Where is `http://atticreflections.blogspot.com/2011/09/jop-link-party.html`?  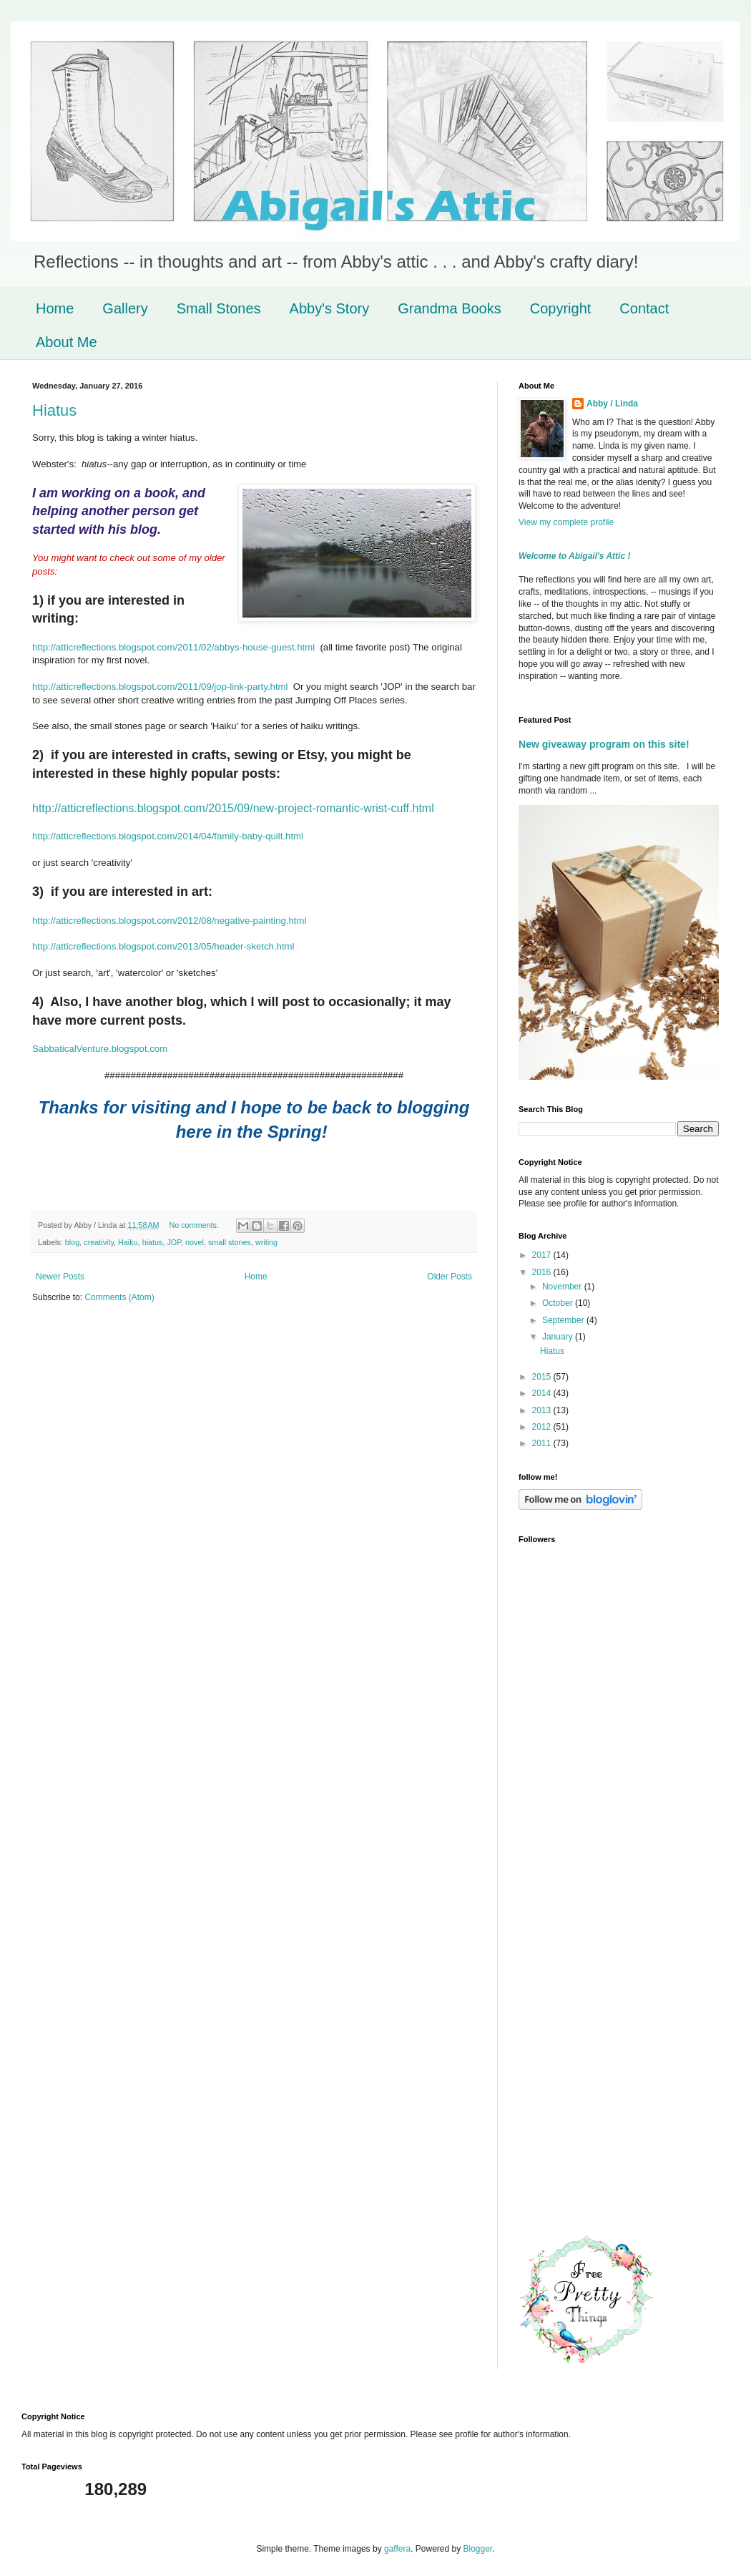
http://atticreflections.blogspot.com/2011/09/jop-link-party.html is located at coordinates (160, 686).